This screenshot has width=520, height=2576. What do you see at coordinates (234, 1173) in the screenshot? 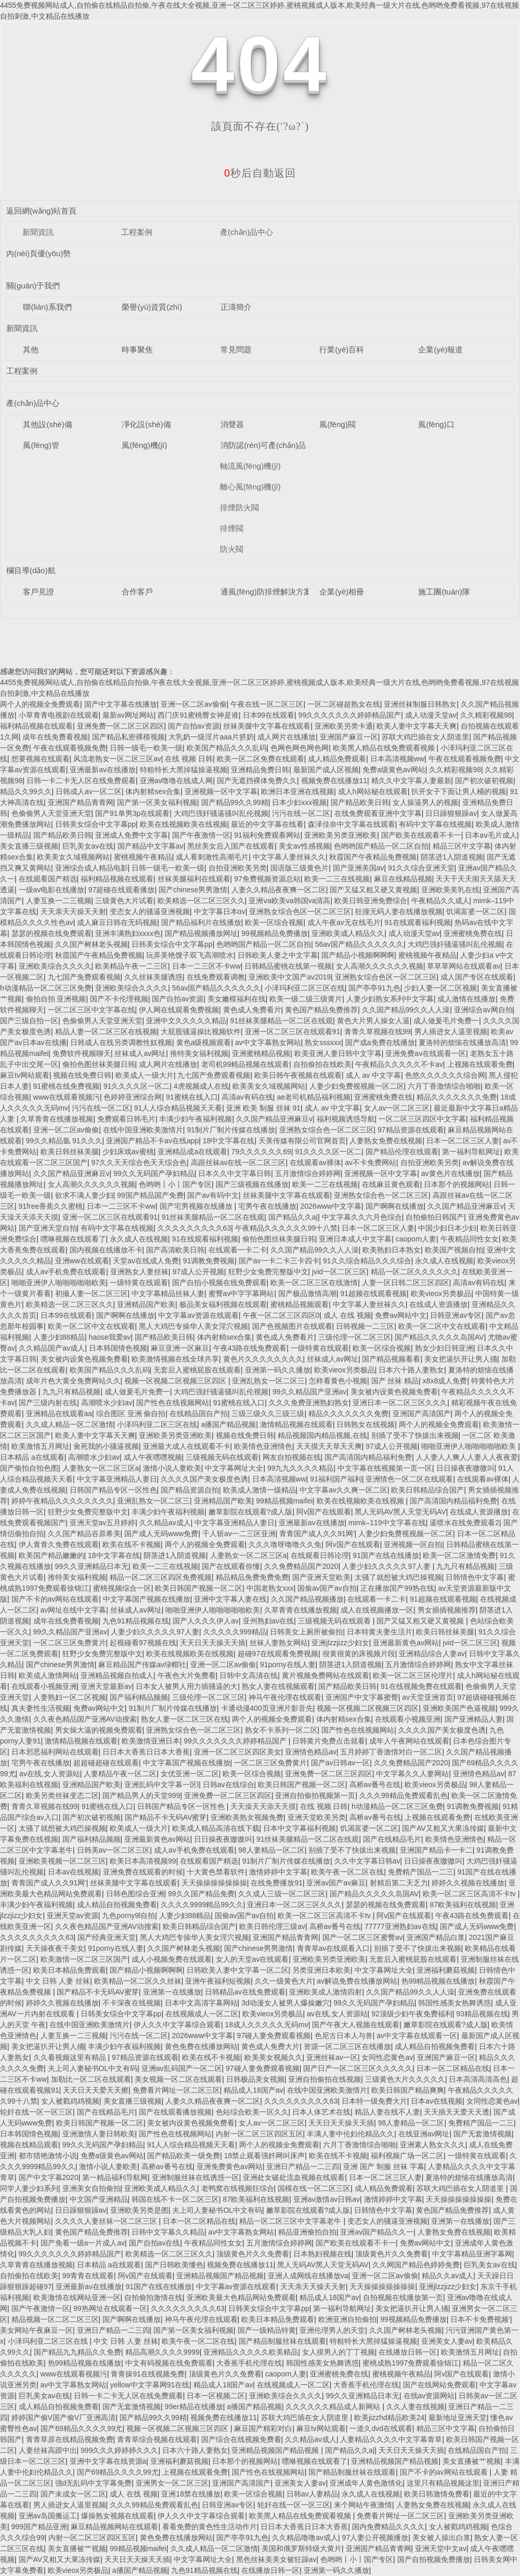
I see `日本久久中文字幕日韩` at bounding box center [234, 1173].